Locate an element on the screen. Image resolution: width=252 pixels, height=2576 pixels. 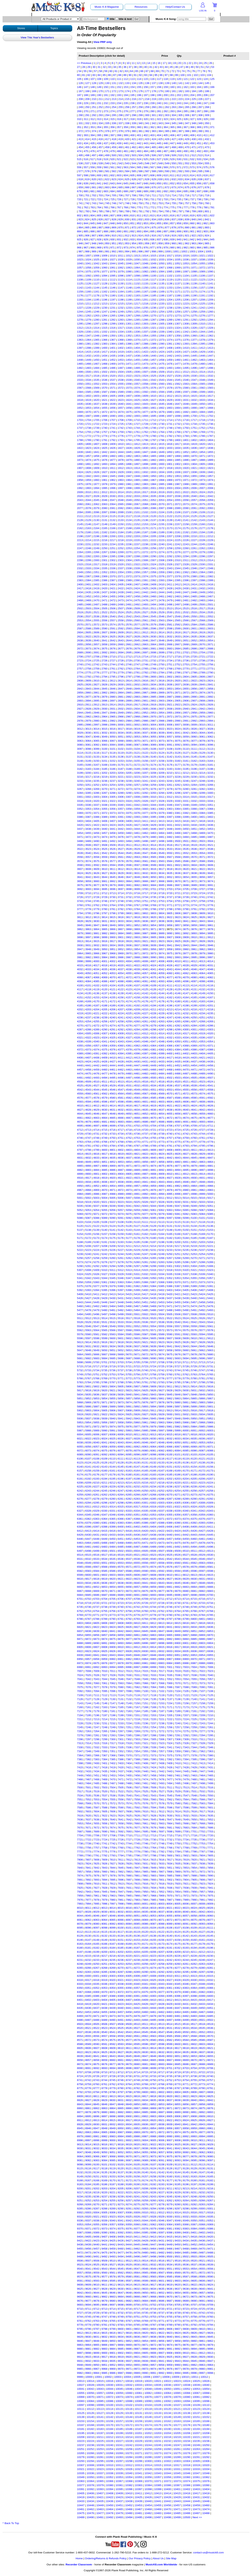
2469 is located at coordinates (88, 600).